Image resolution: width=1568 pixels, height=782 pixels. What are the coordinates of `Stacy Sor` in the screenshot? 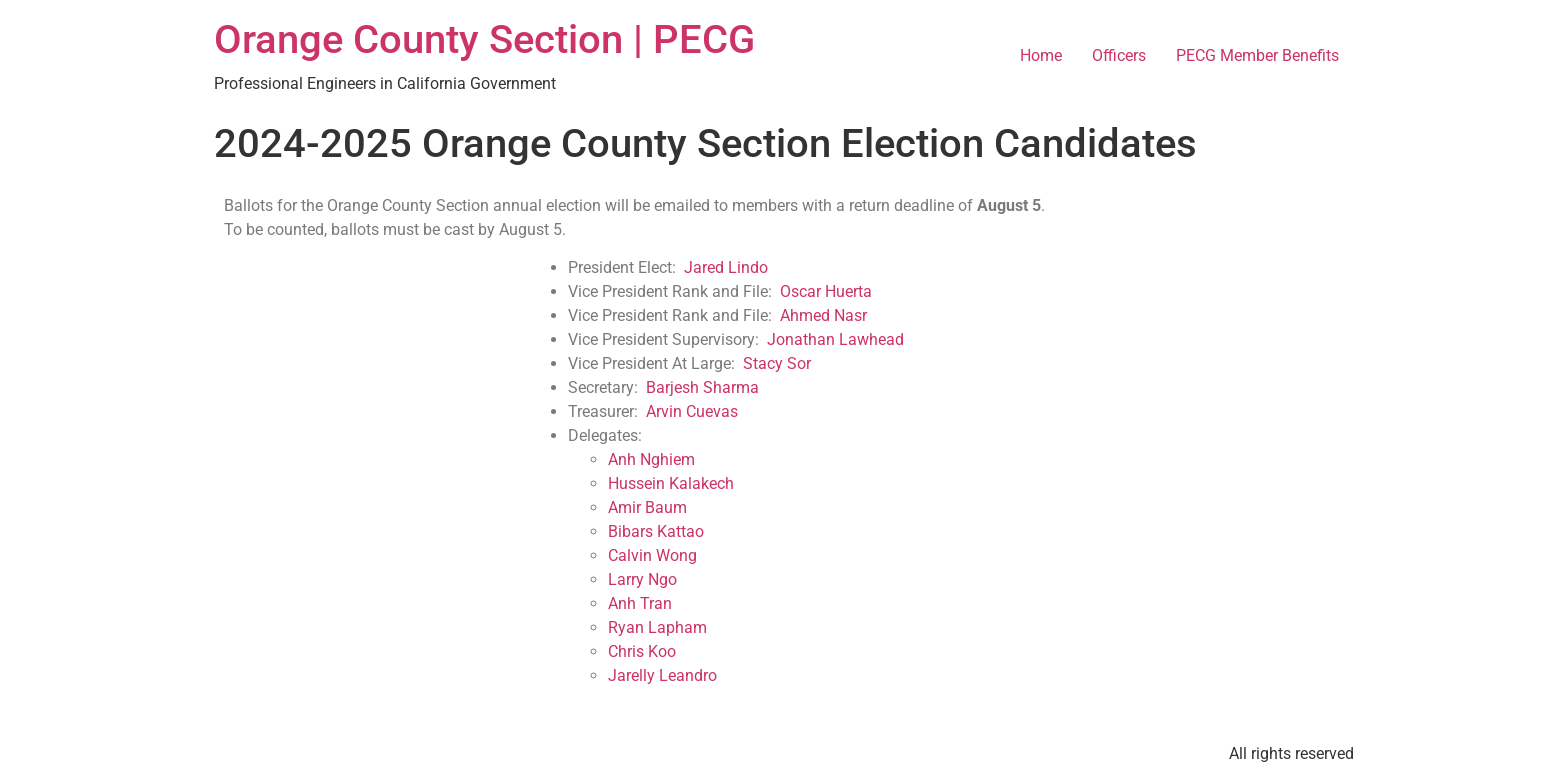 It's located at (777, 363).